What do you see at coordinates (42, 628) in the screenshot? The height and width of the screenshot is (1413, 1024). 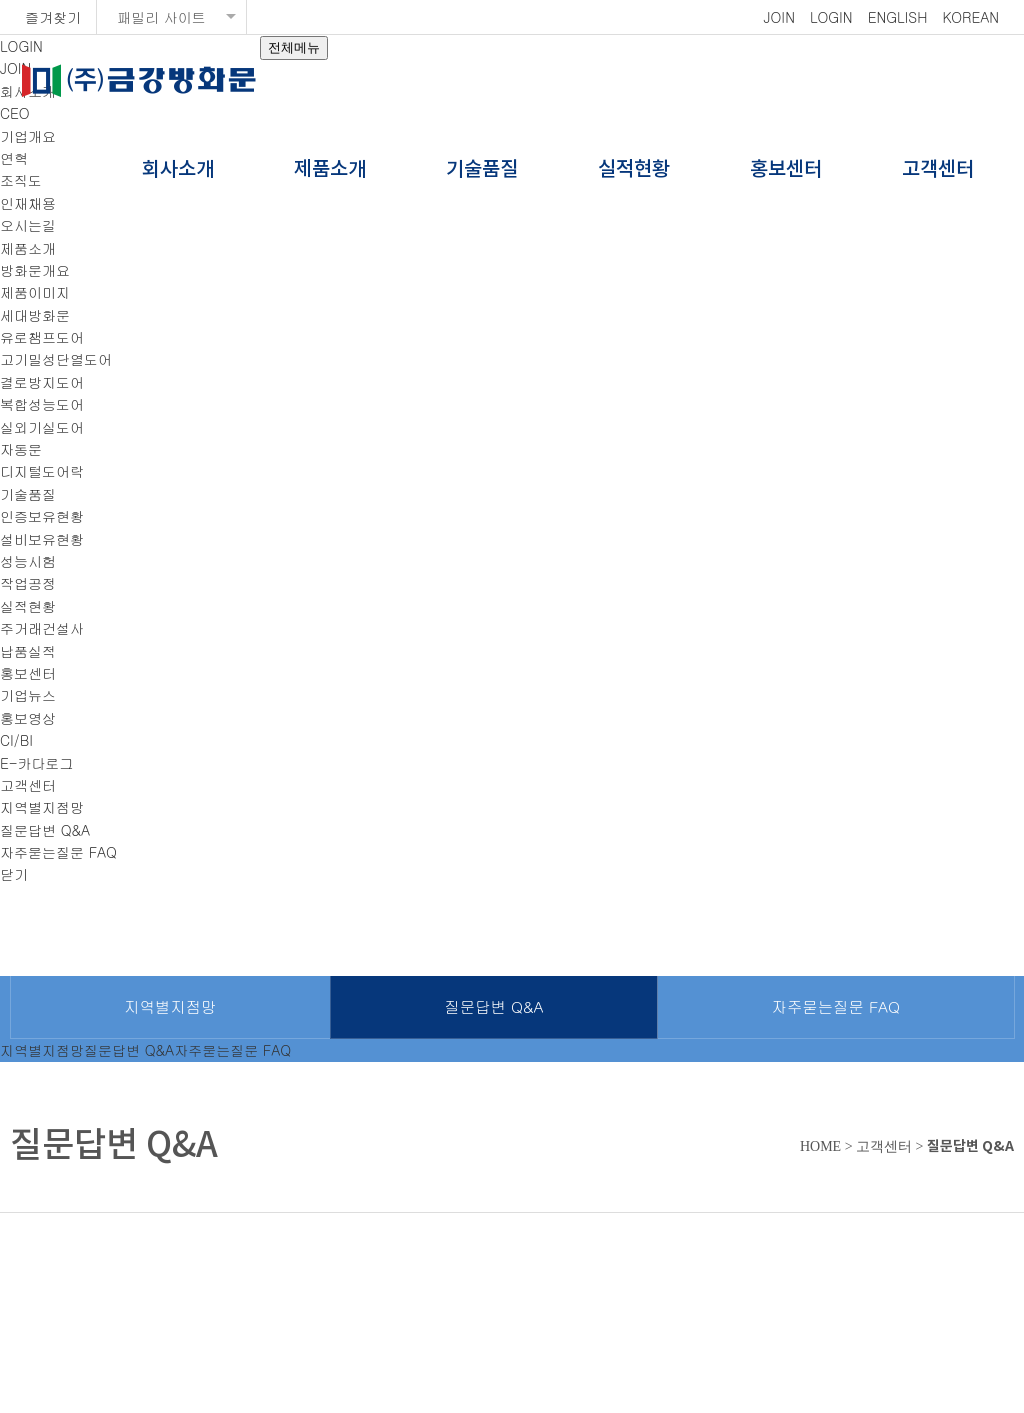 I see `주거래건설사` at bounding box center [42, 628].